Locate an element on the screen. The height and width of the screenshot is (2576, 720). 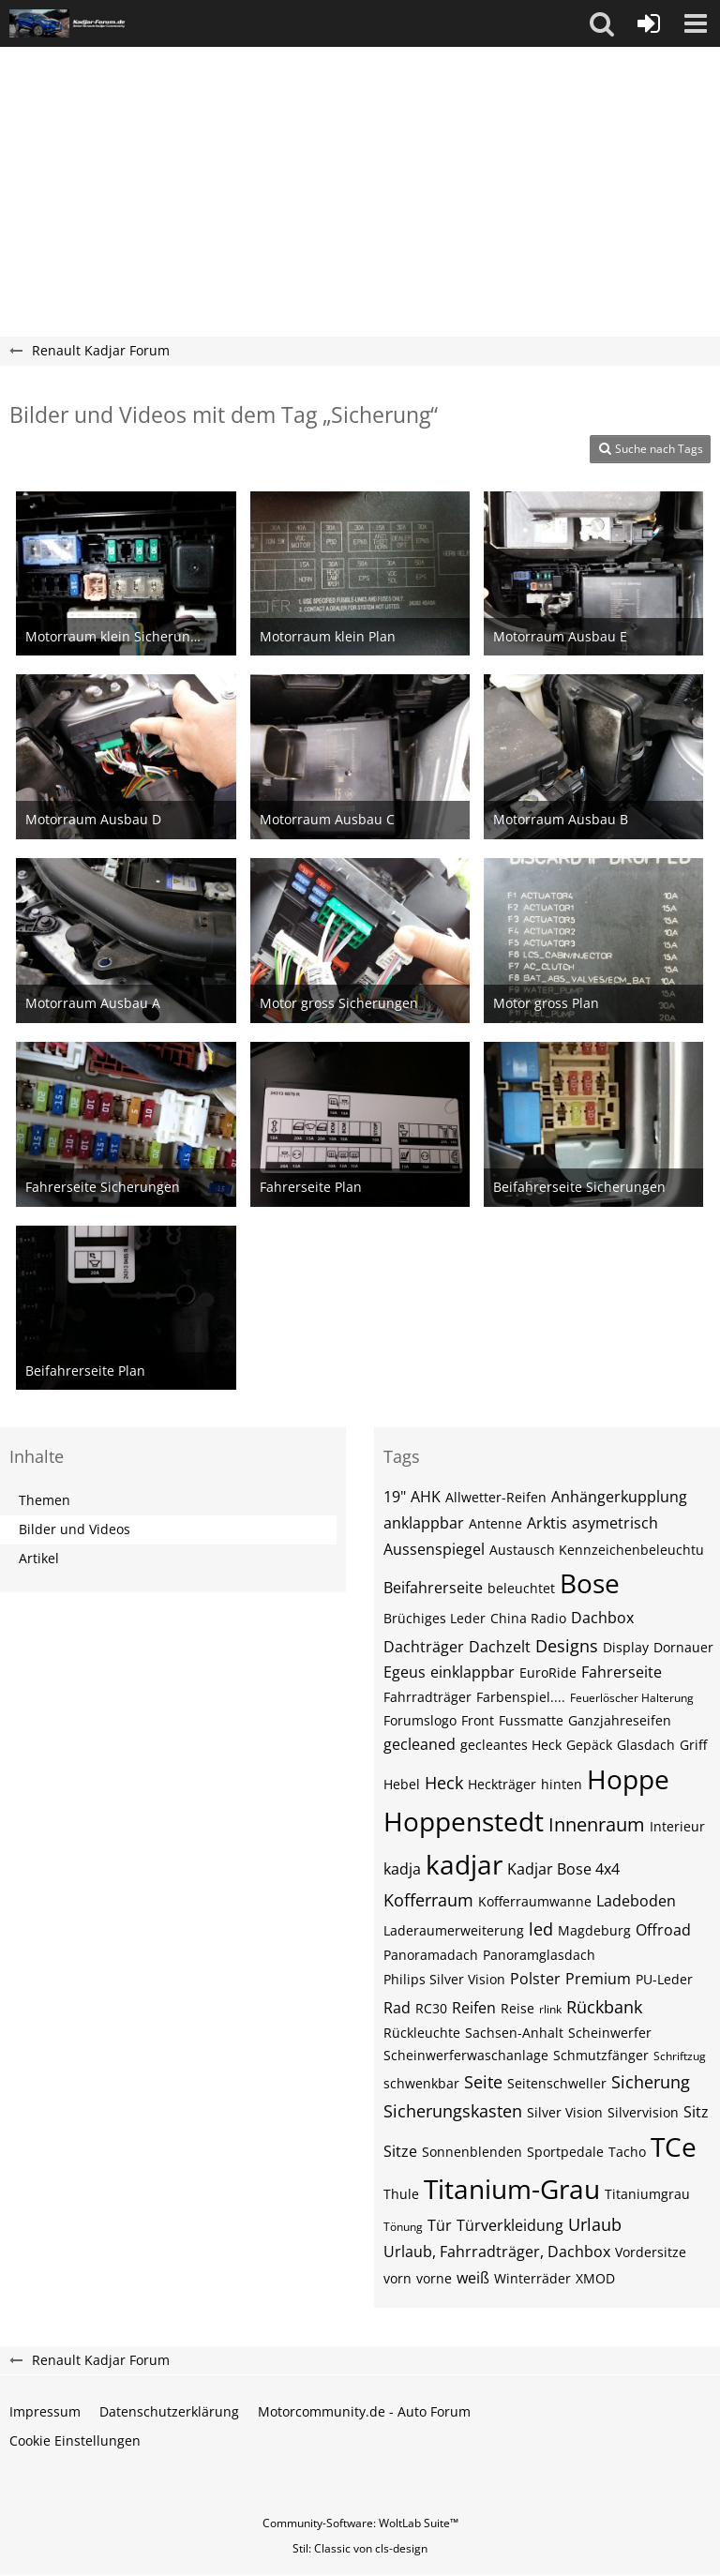
Sicherung is located at coordinates (650, 2082).